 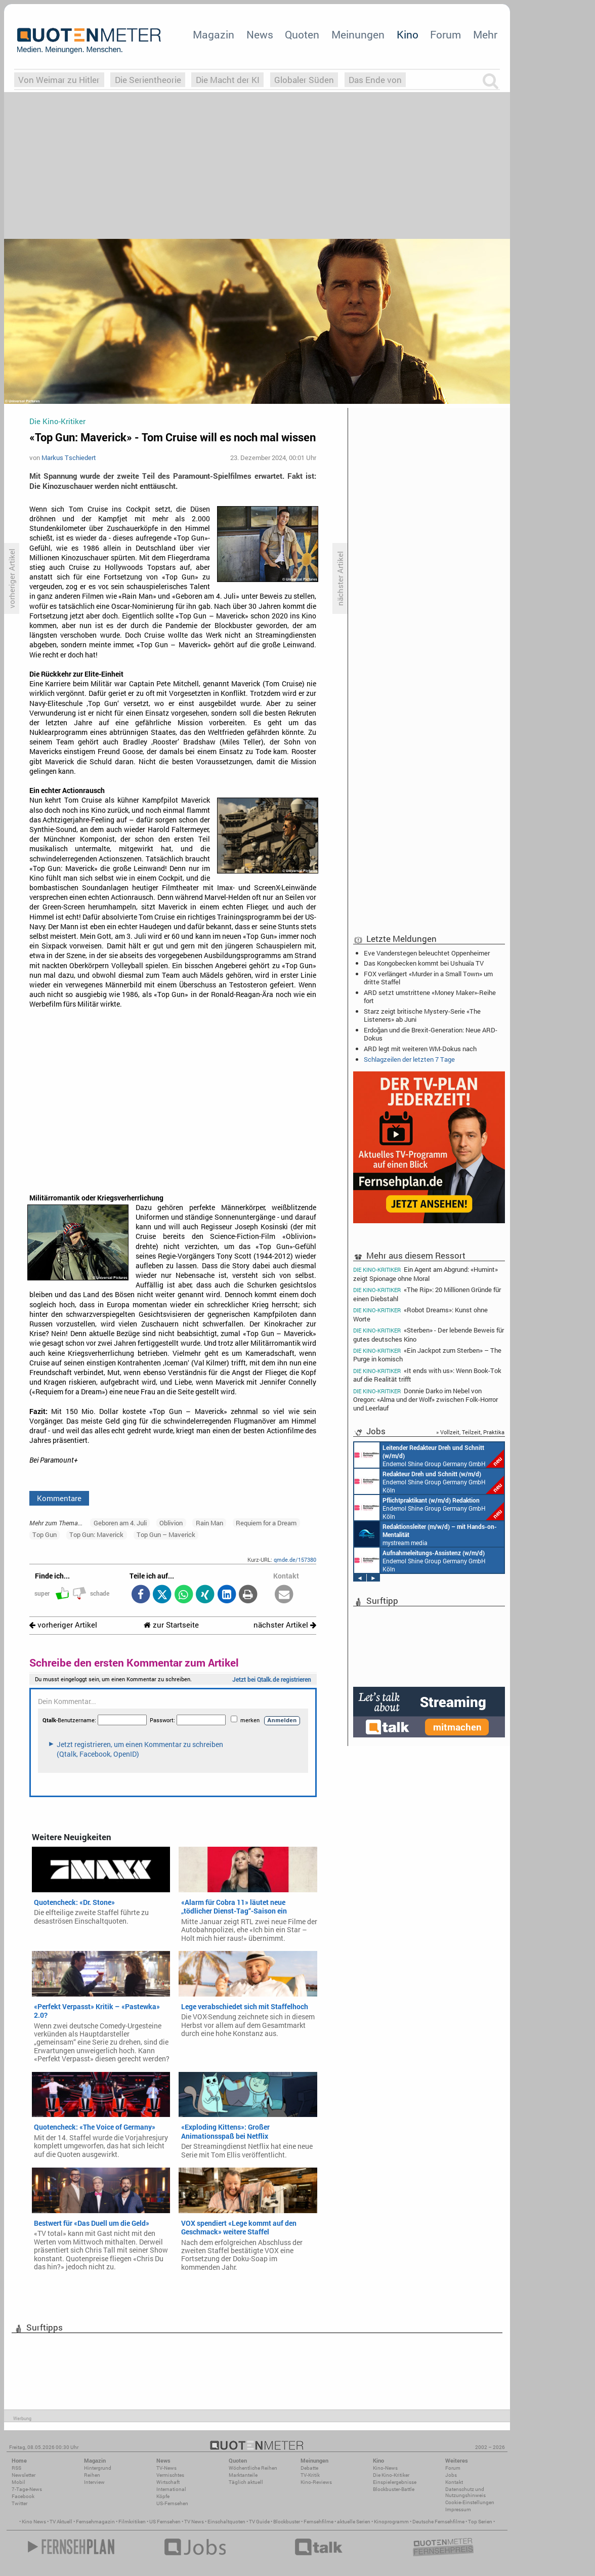 I want to click on 7-Tage-News, so click(x=27, y=2489).